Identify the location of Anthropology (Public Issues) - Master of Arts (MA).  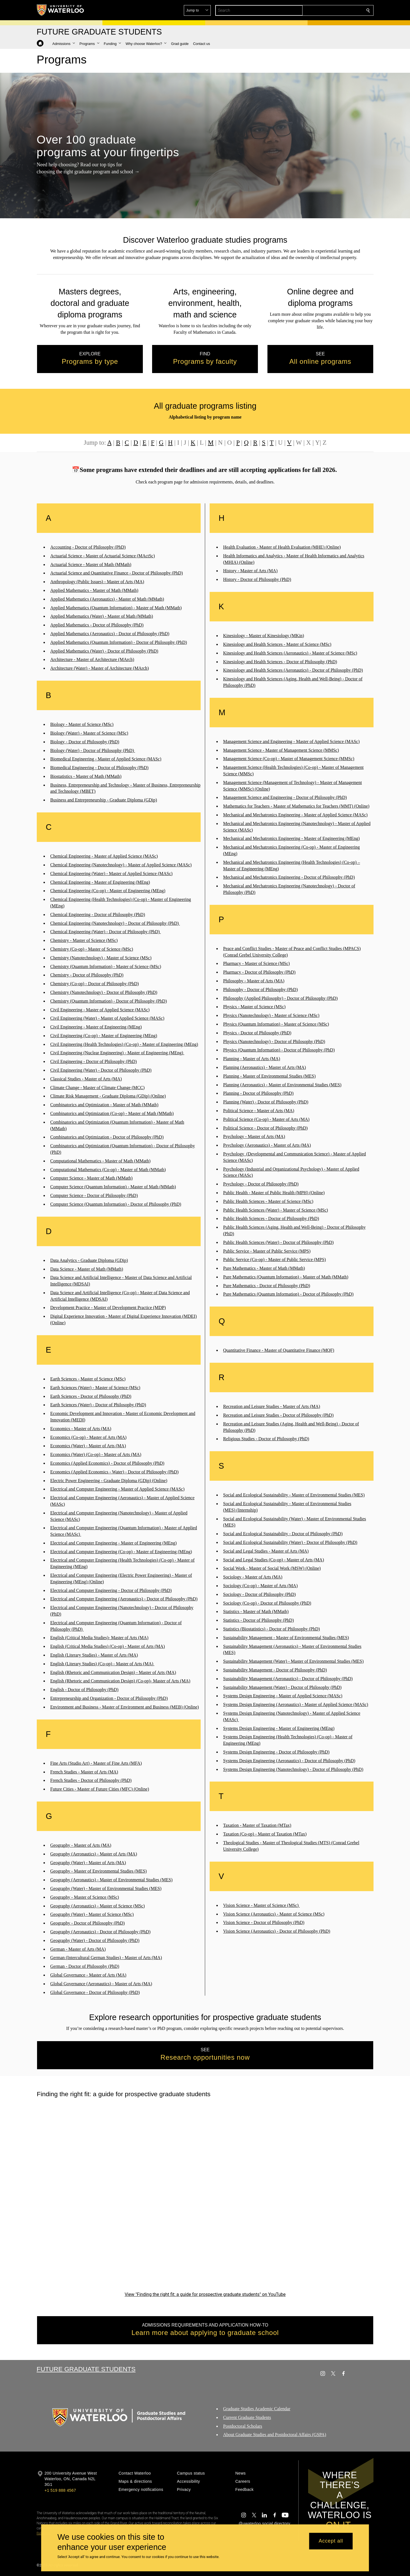
(97, 581).